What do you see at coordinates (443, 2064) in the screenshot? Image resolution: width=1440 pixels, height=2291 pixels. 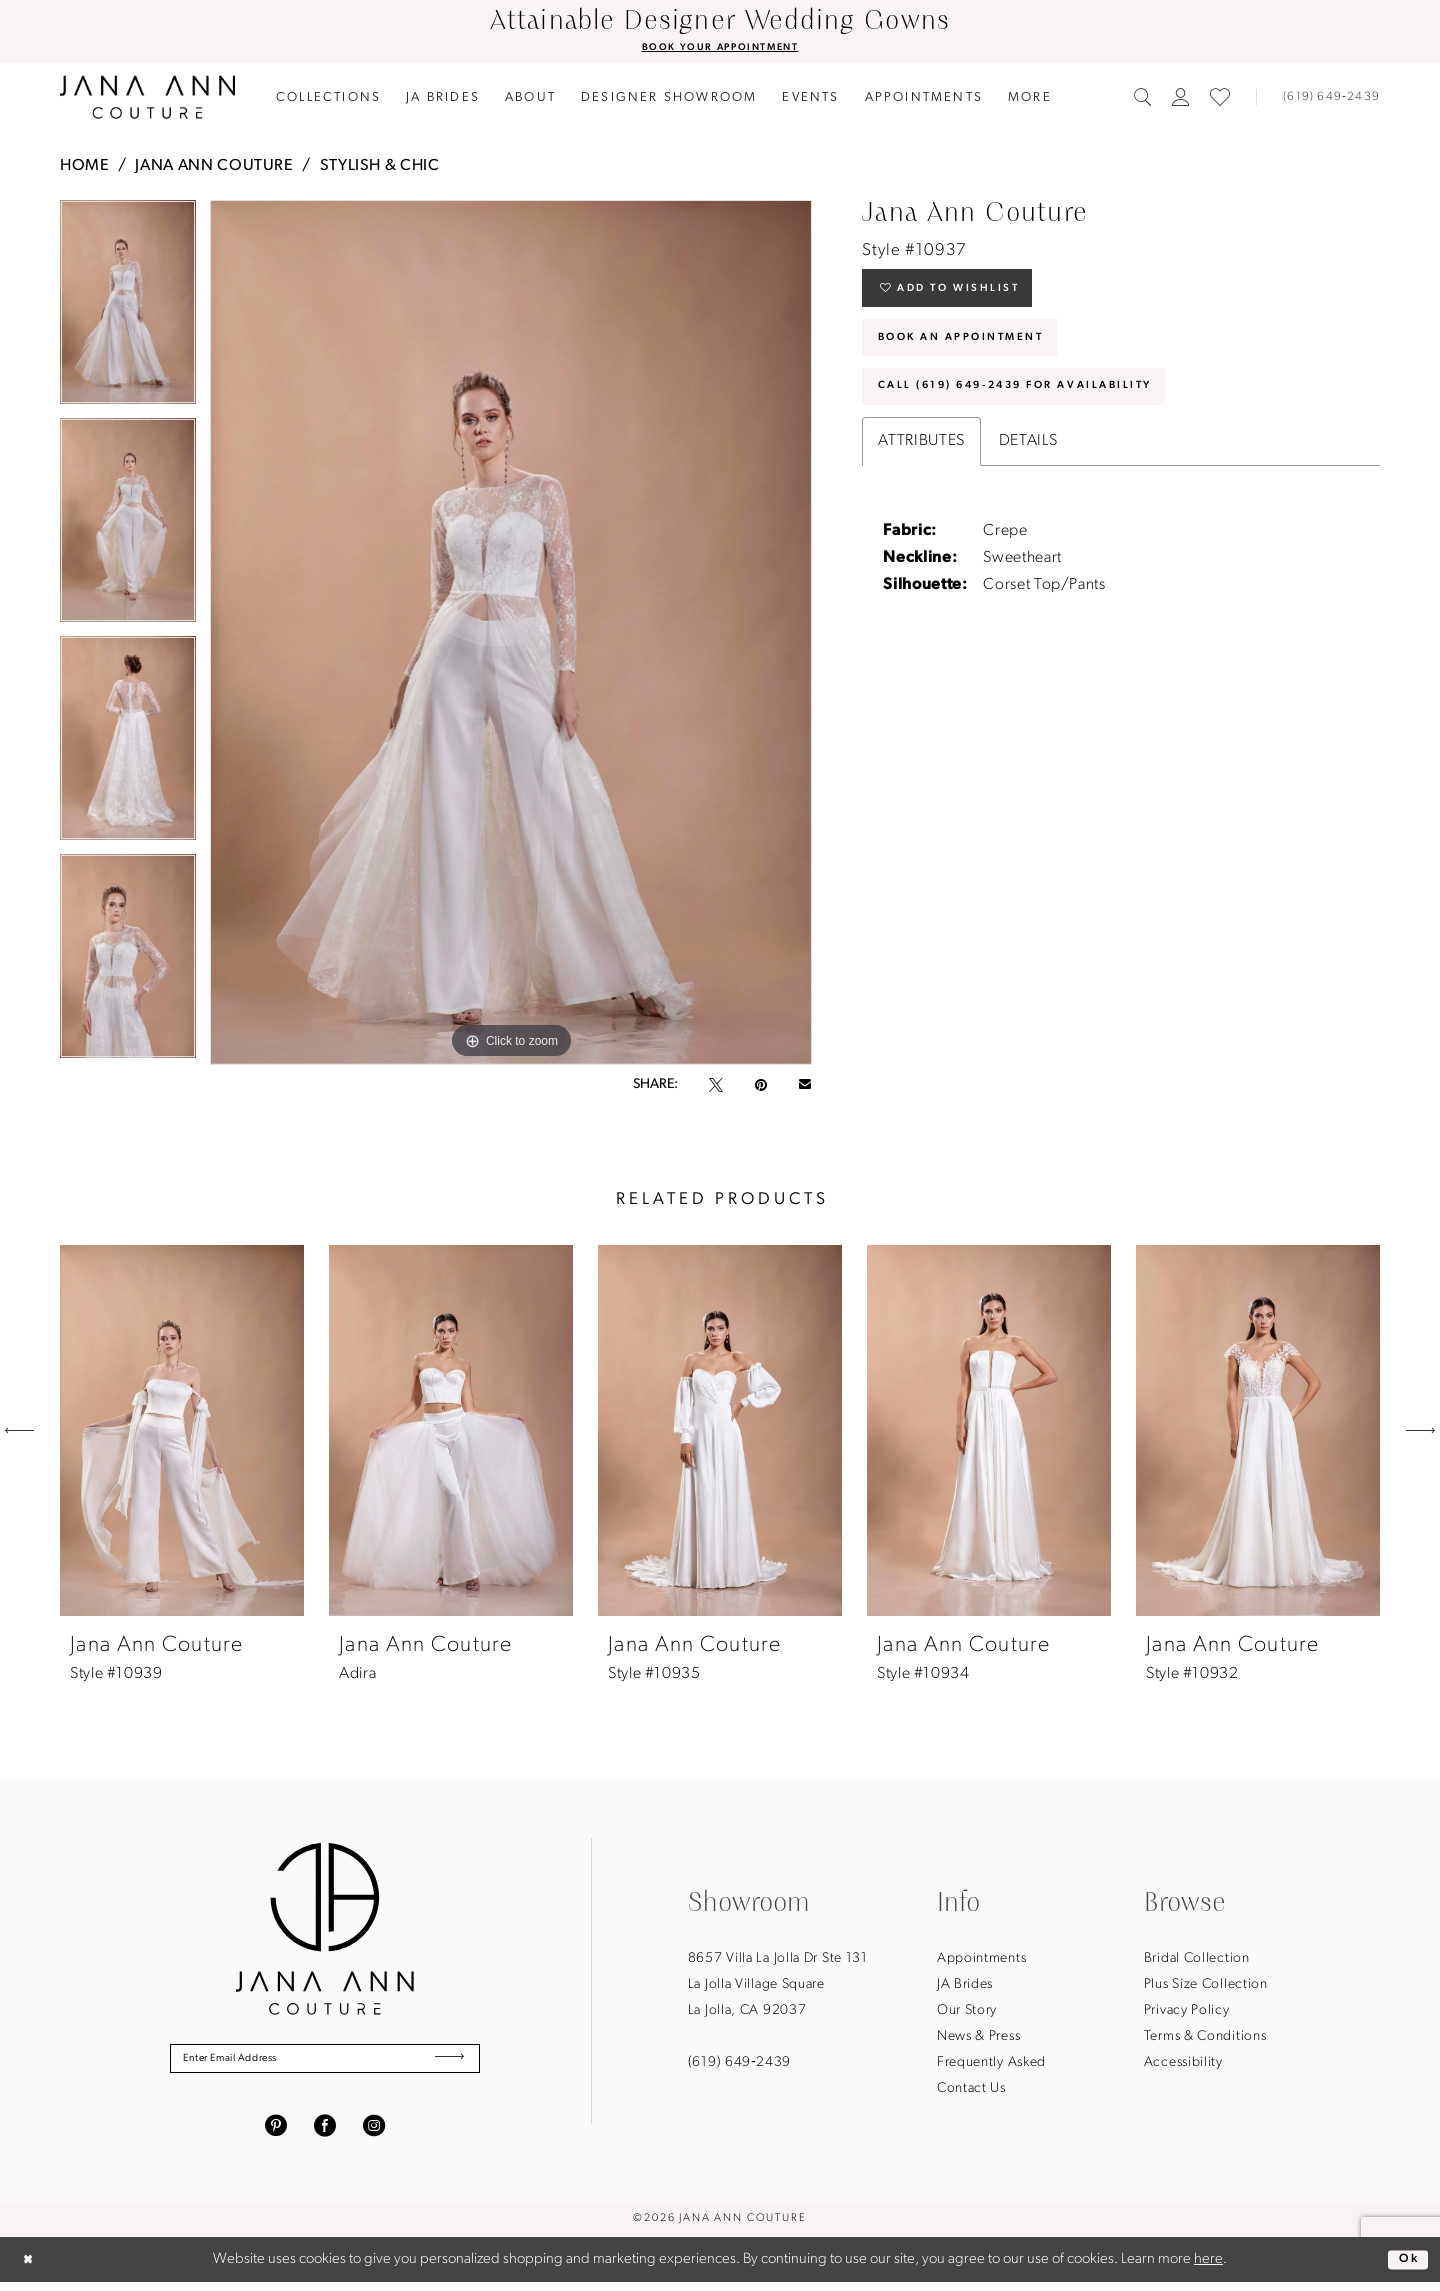 I see `[Submit Subscribe]` at bounding box center [443, 2064].